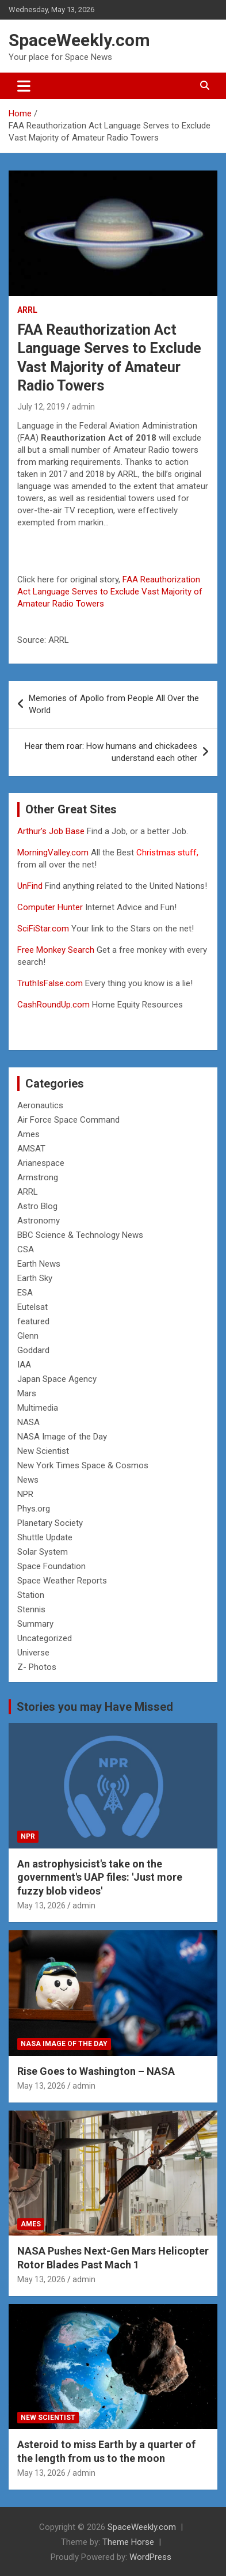 The height and width of the screenshot is (2576, 226). What do you see at coordinates (32, 1307) in the screenshot?
I see `Eutelsat` at bounding box center [32, 1307].